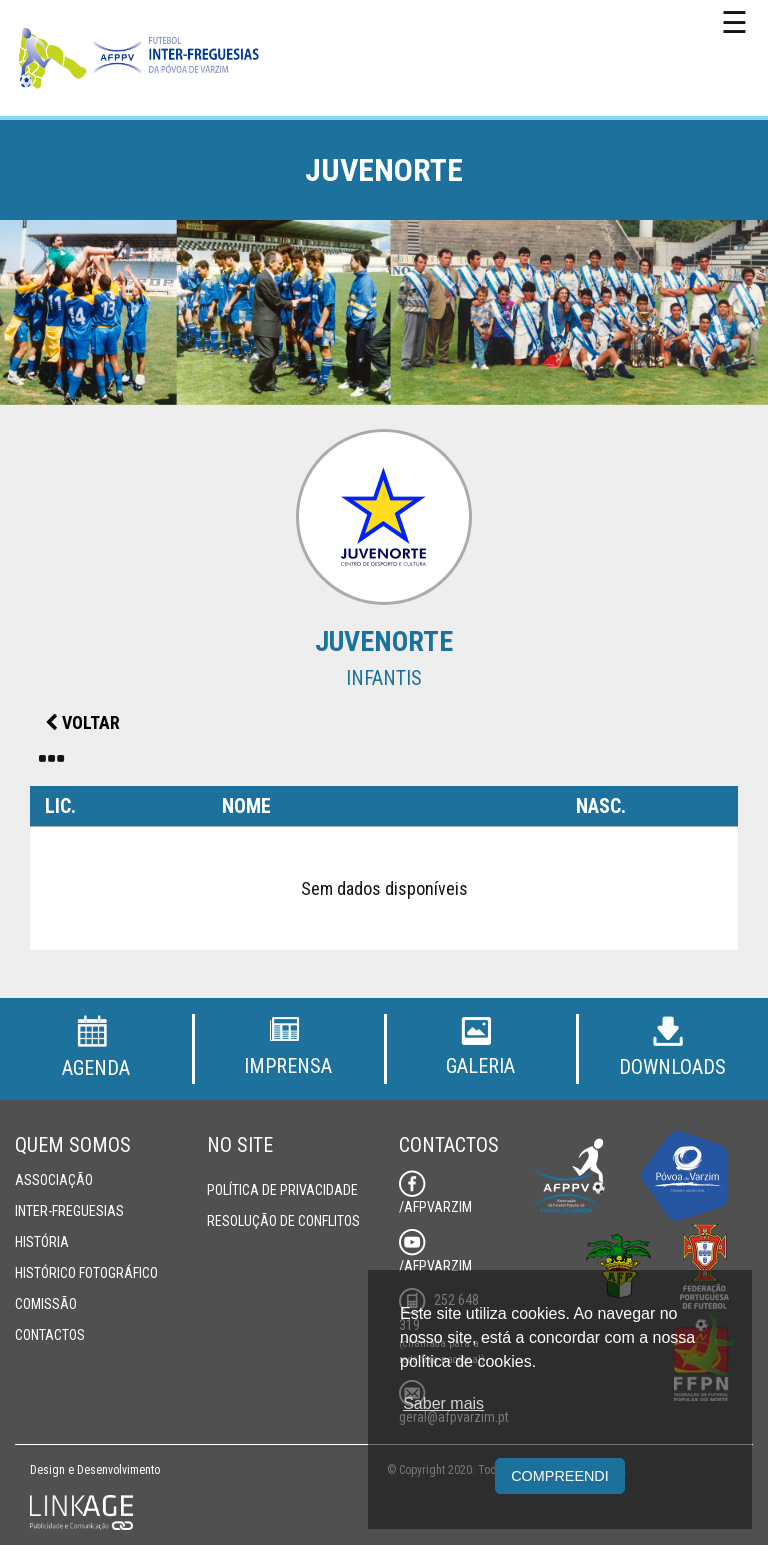 The width and height of the screenshot is (768, 1545). Describe the element at coordinates (443, 1403) in the screenshot. I see `Saber mais [button]` at that location.